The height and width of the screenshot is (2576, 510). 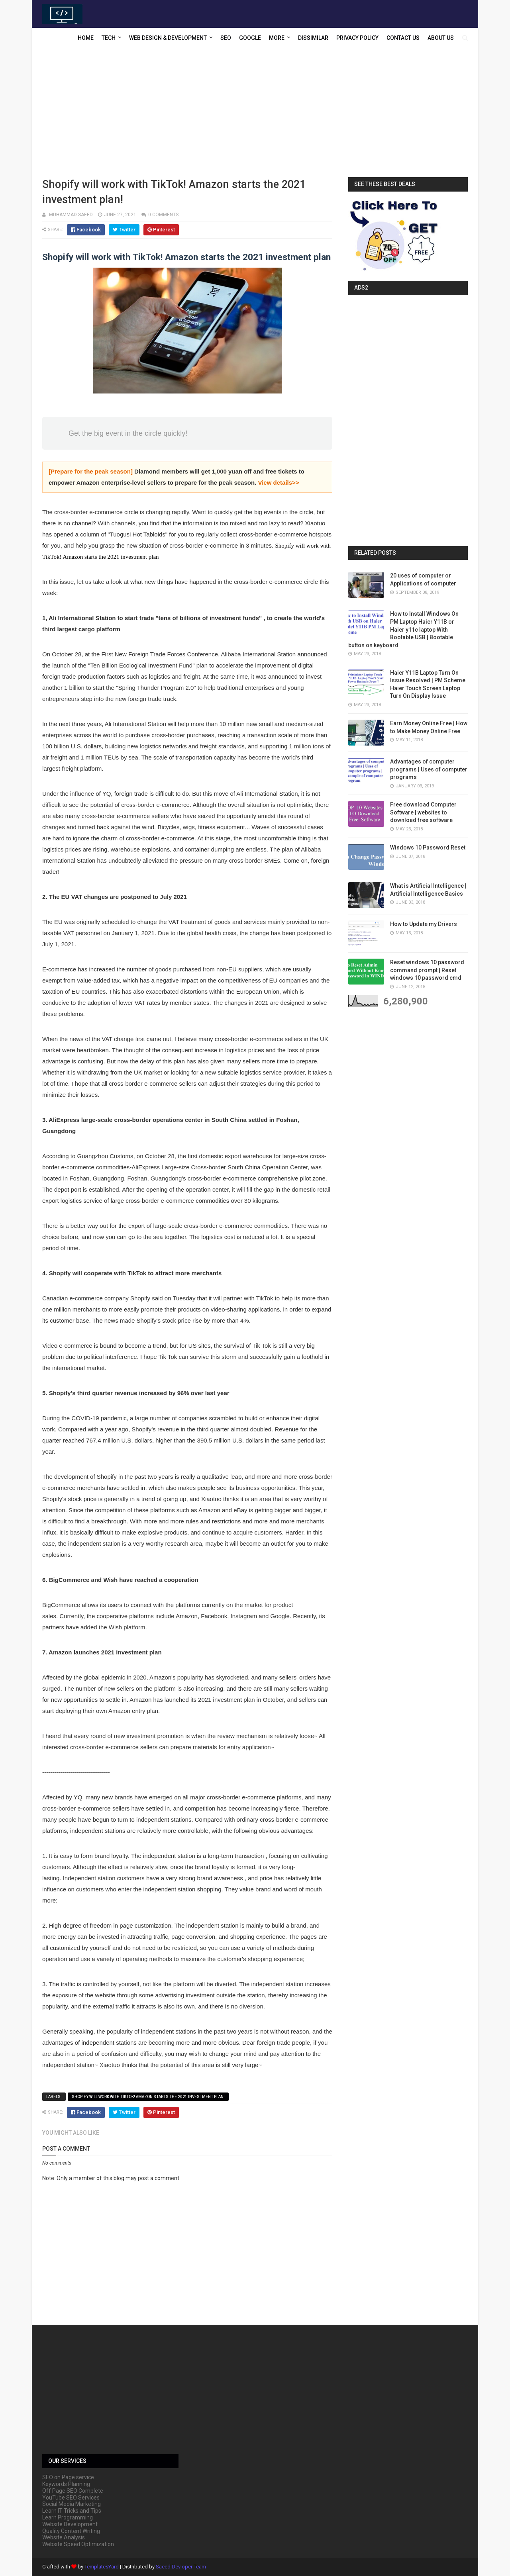 I want to click on About US, so click(x=441, y=38).